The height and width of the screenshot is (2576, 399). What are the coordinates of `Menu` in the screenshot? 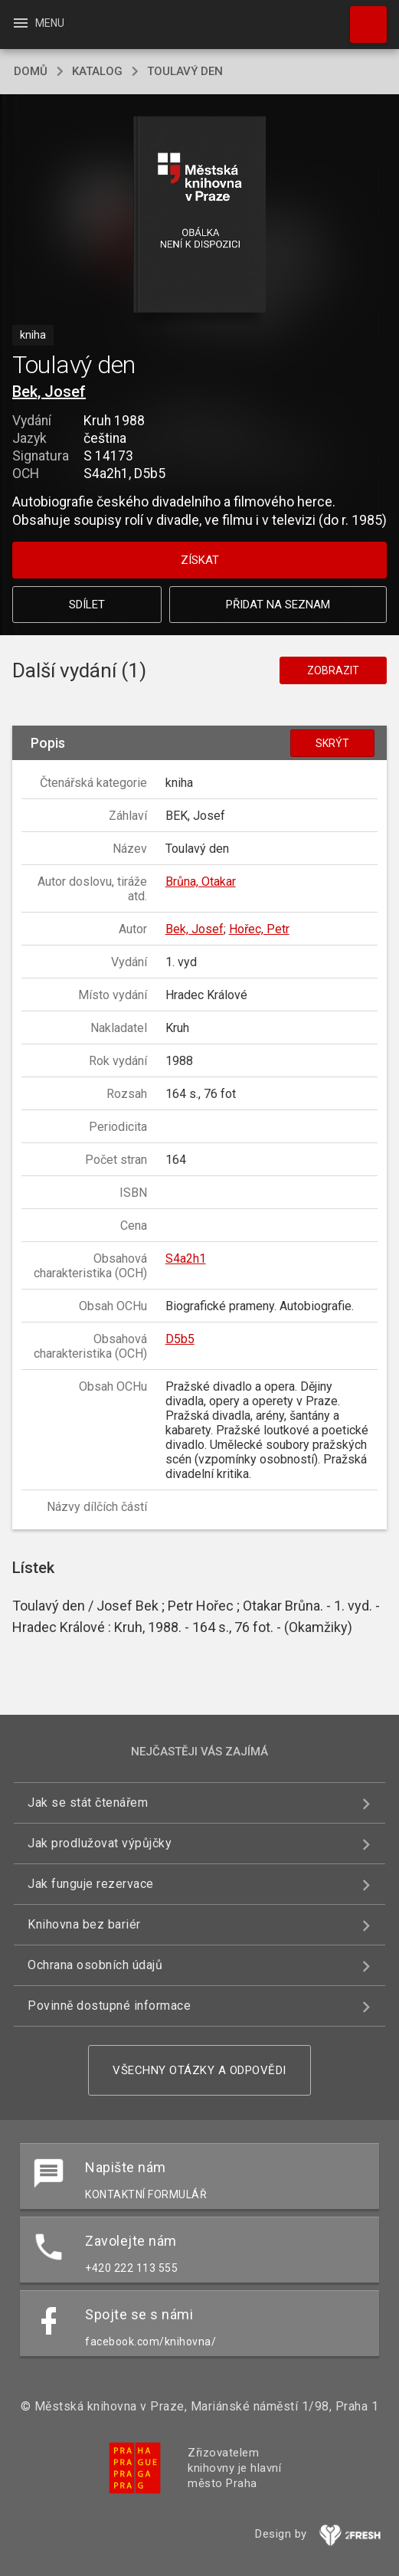 It's located at (37, 23).